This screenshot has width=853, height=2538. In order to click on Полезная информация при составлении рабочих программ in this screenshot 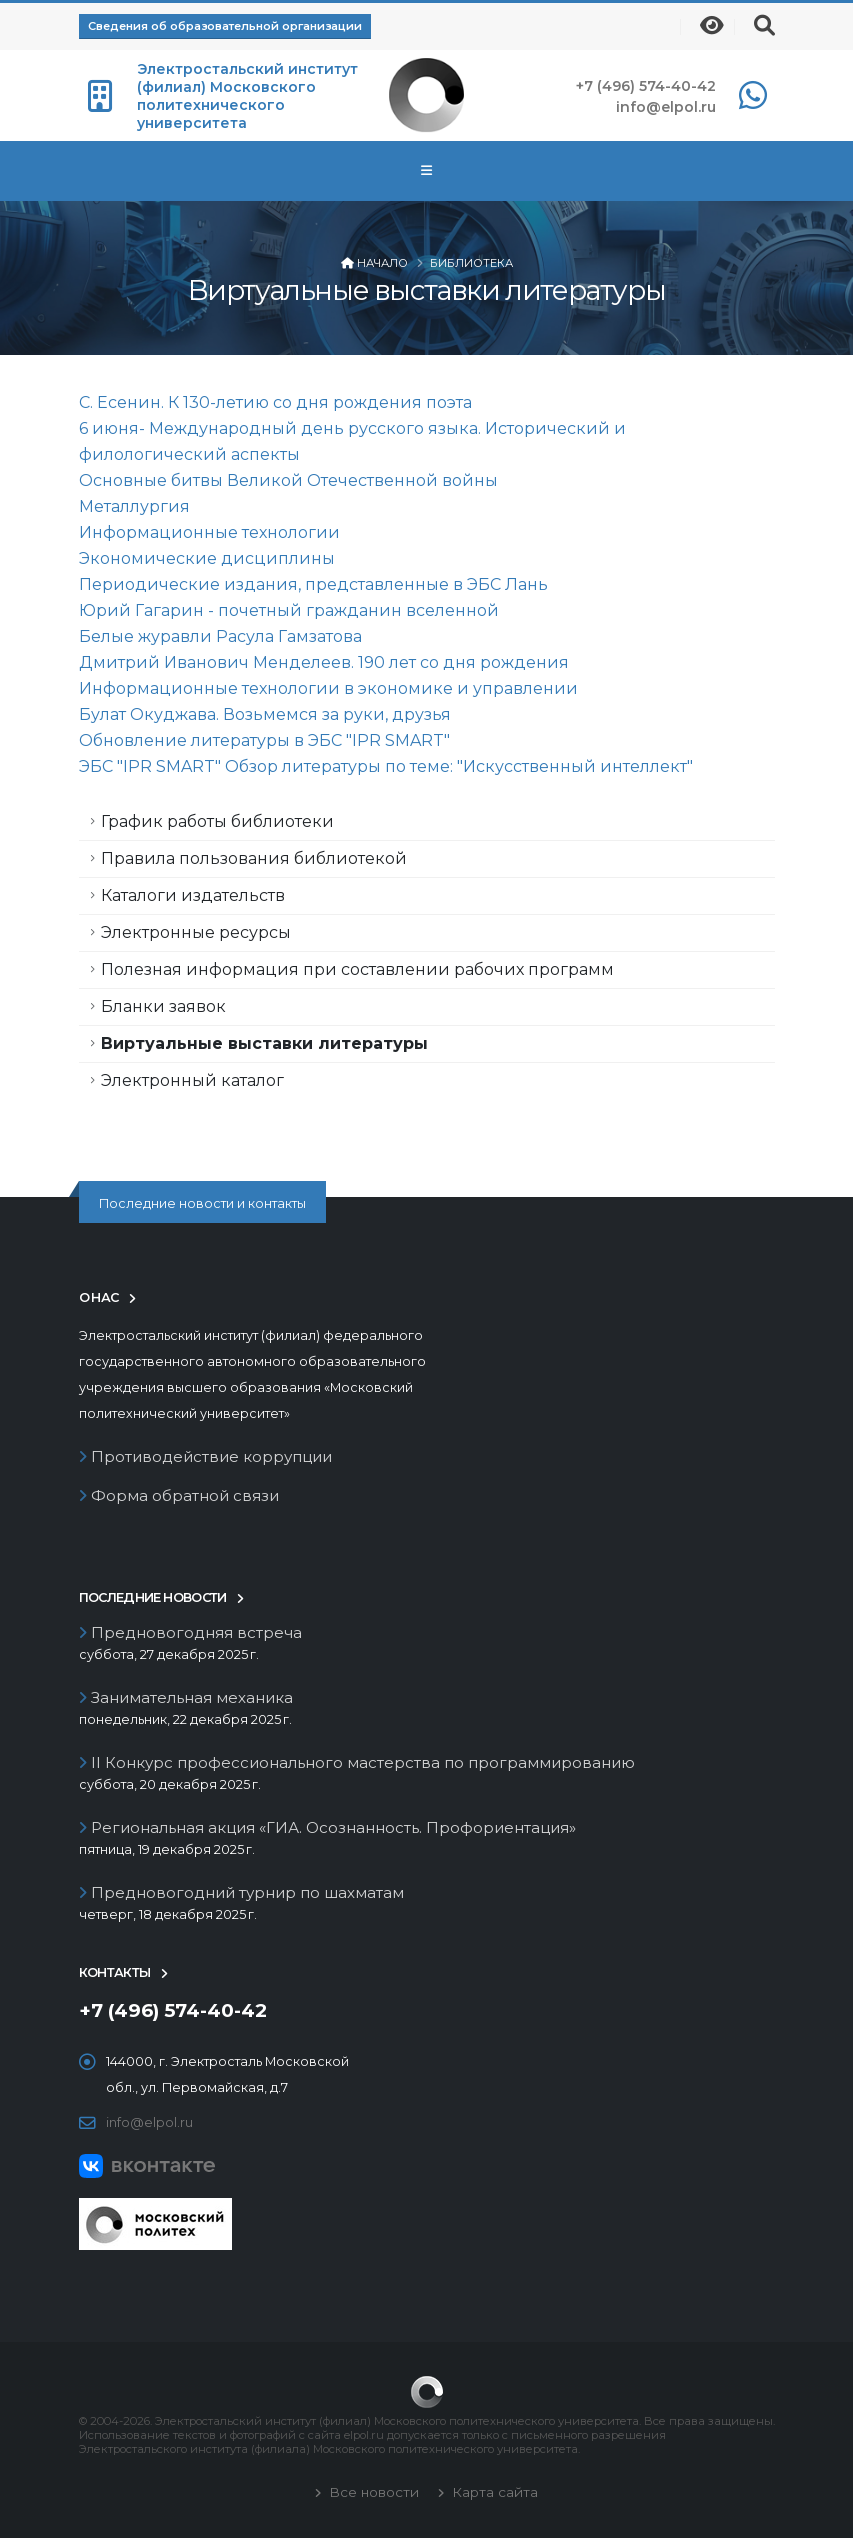, I will do `click(357, 969)`.